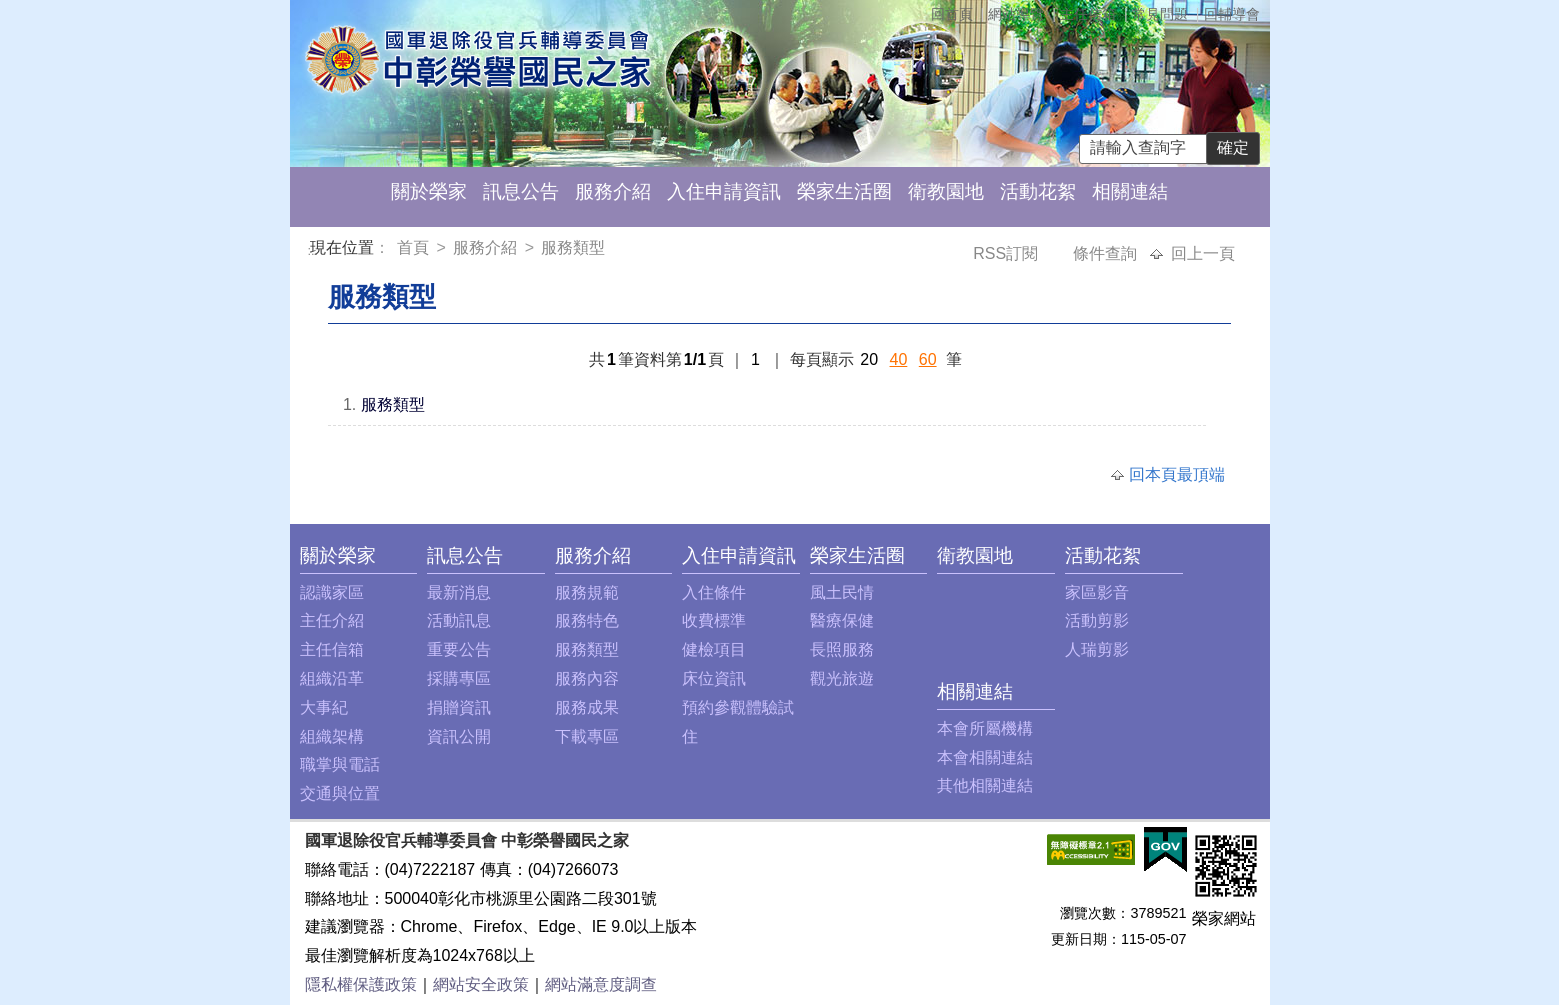  Describe the element at coordinates (1016, 14) in the screenshot. I see `網站導覽` at that location.